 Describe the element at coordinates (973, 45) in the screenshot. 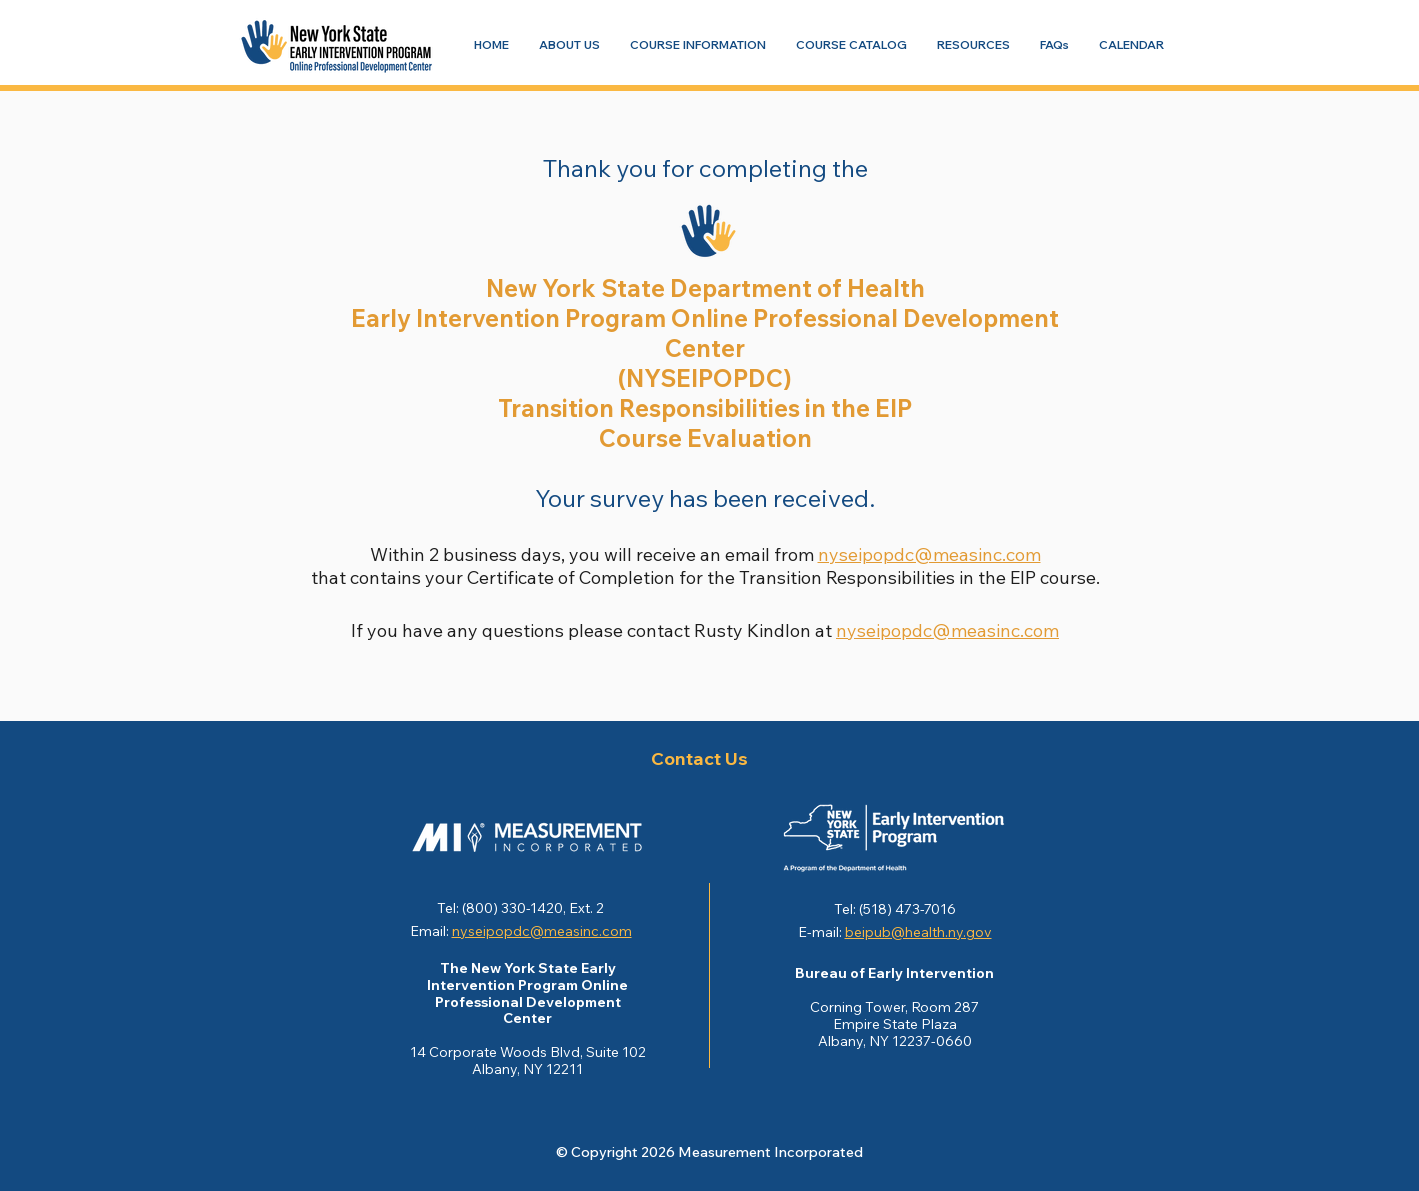

I see `[Navigate to RESOURCES]` at that location.